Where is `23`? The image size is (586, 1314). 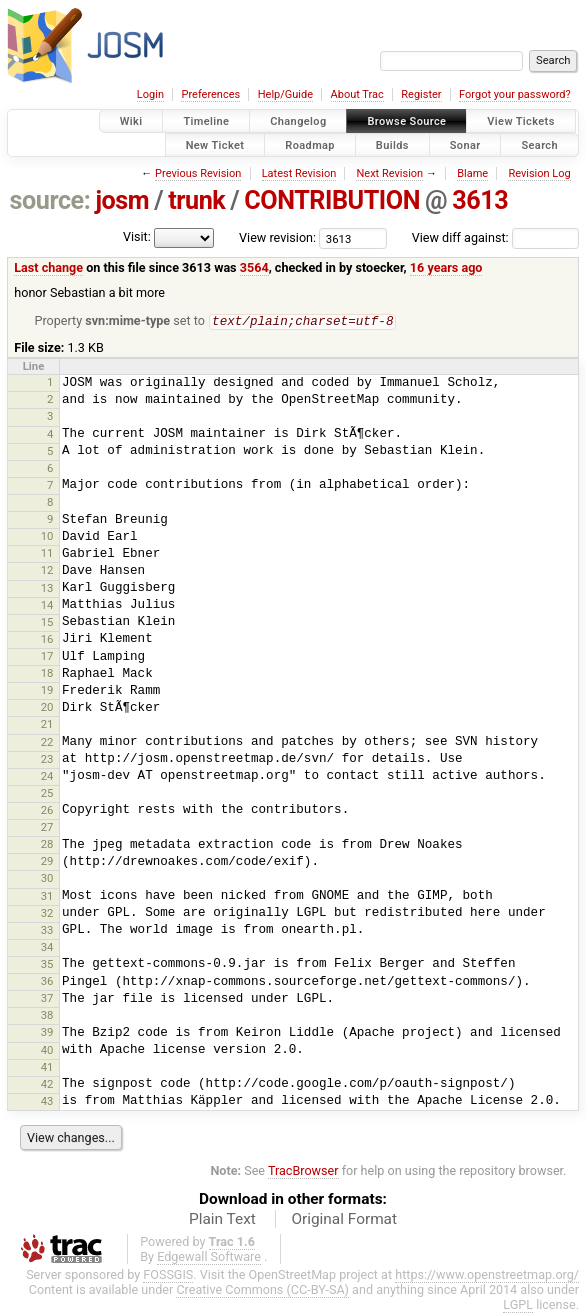 23 is located at coordinates (47, 760).